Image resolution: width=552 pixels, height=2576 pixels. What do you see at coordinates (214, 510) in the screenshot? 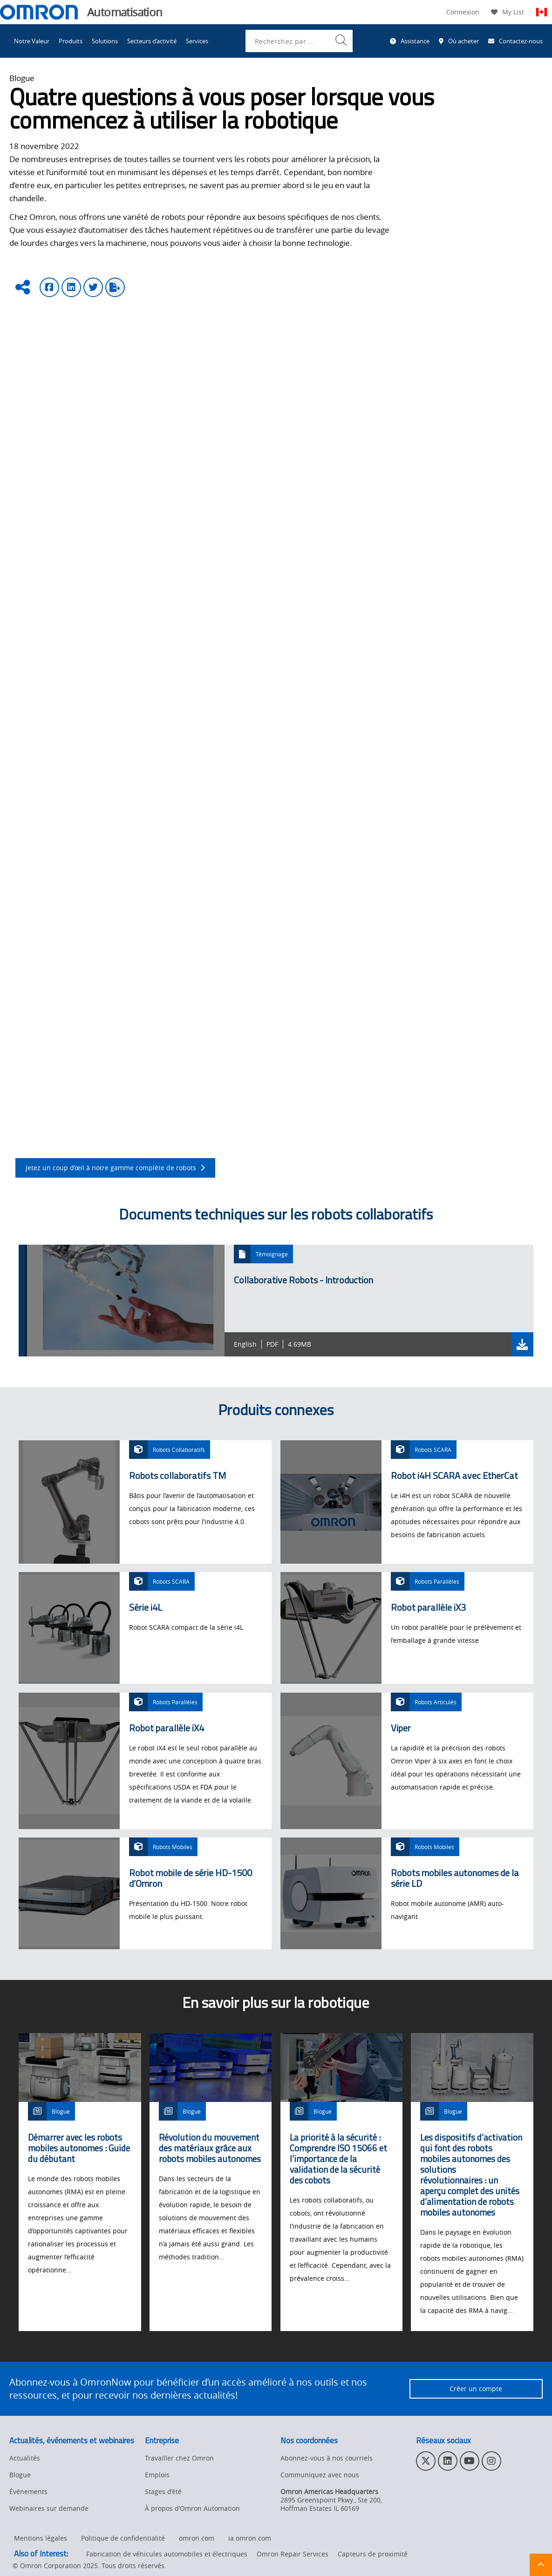
I see `la palettisation` at bounding box center [214, 510].